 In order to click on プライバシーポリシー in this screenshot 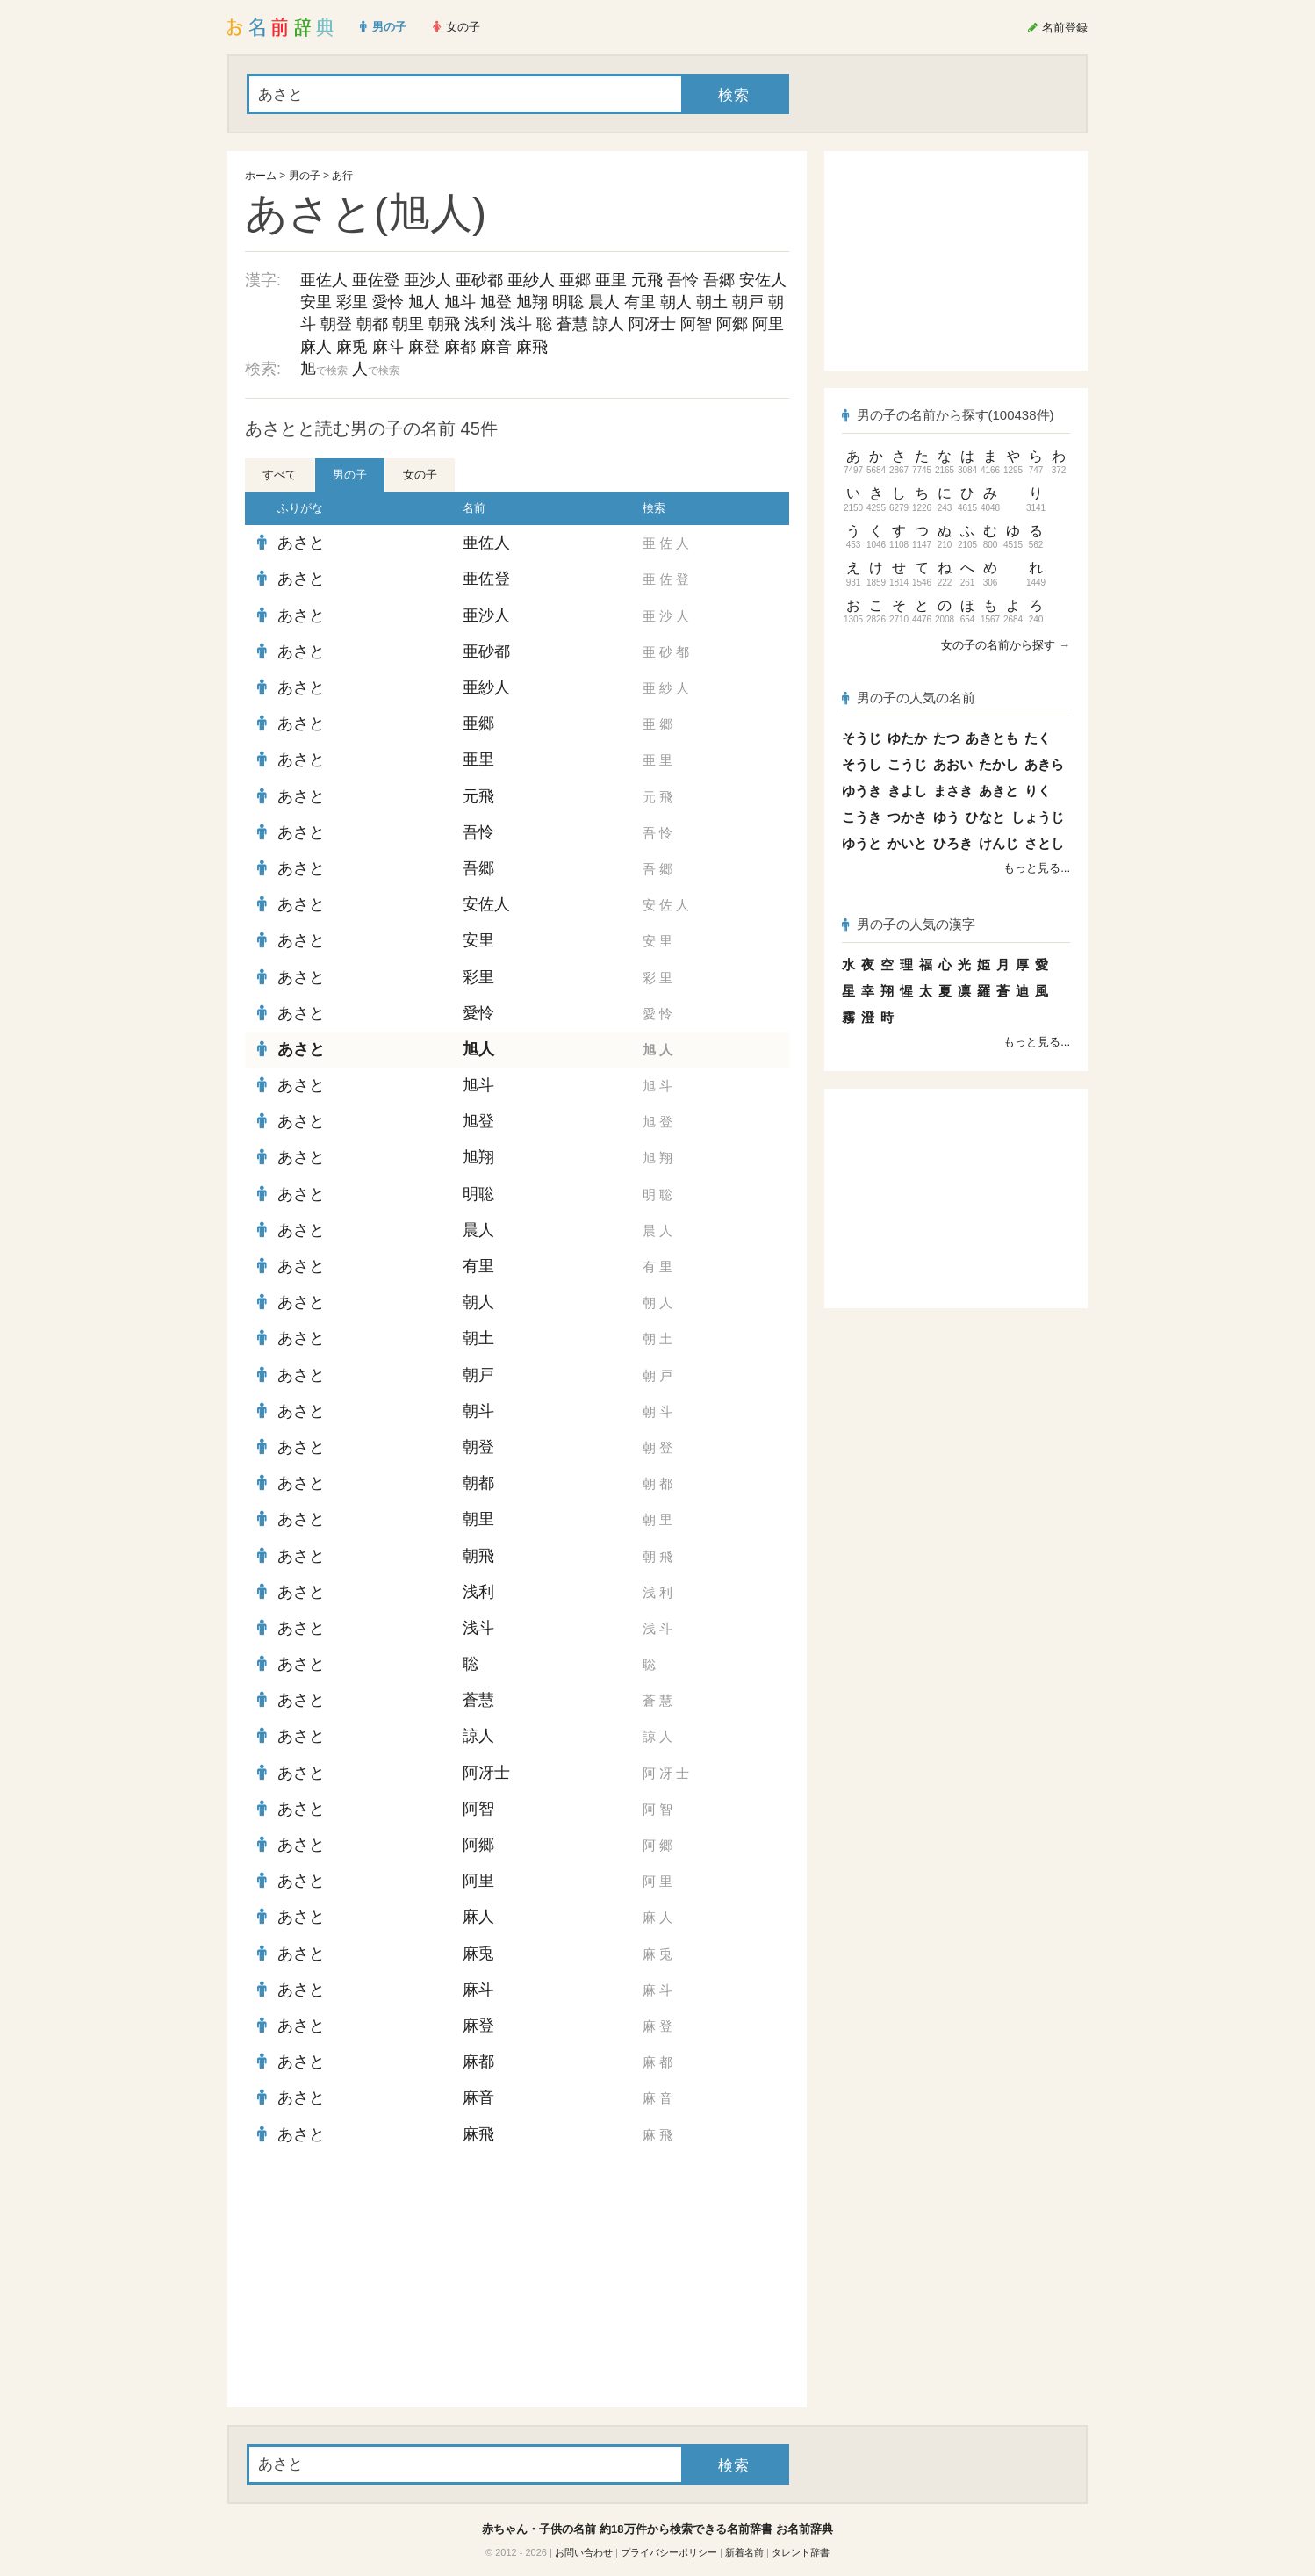, I will do `click(669, 2552)`.